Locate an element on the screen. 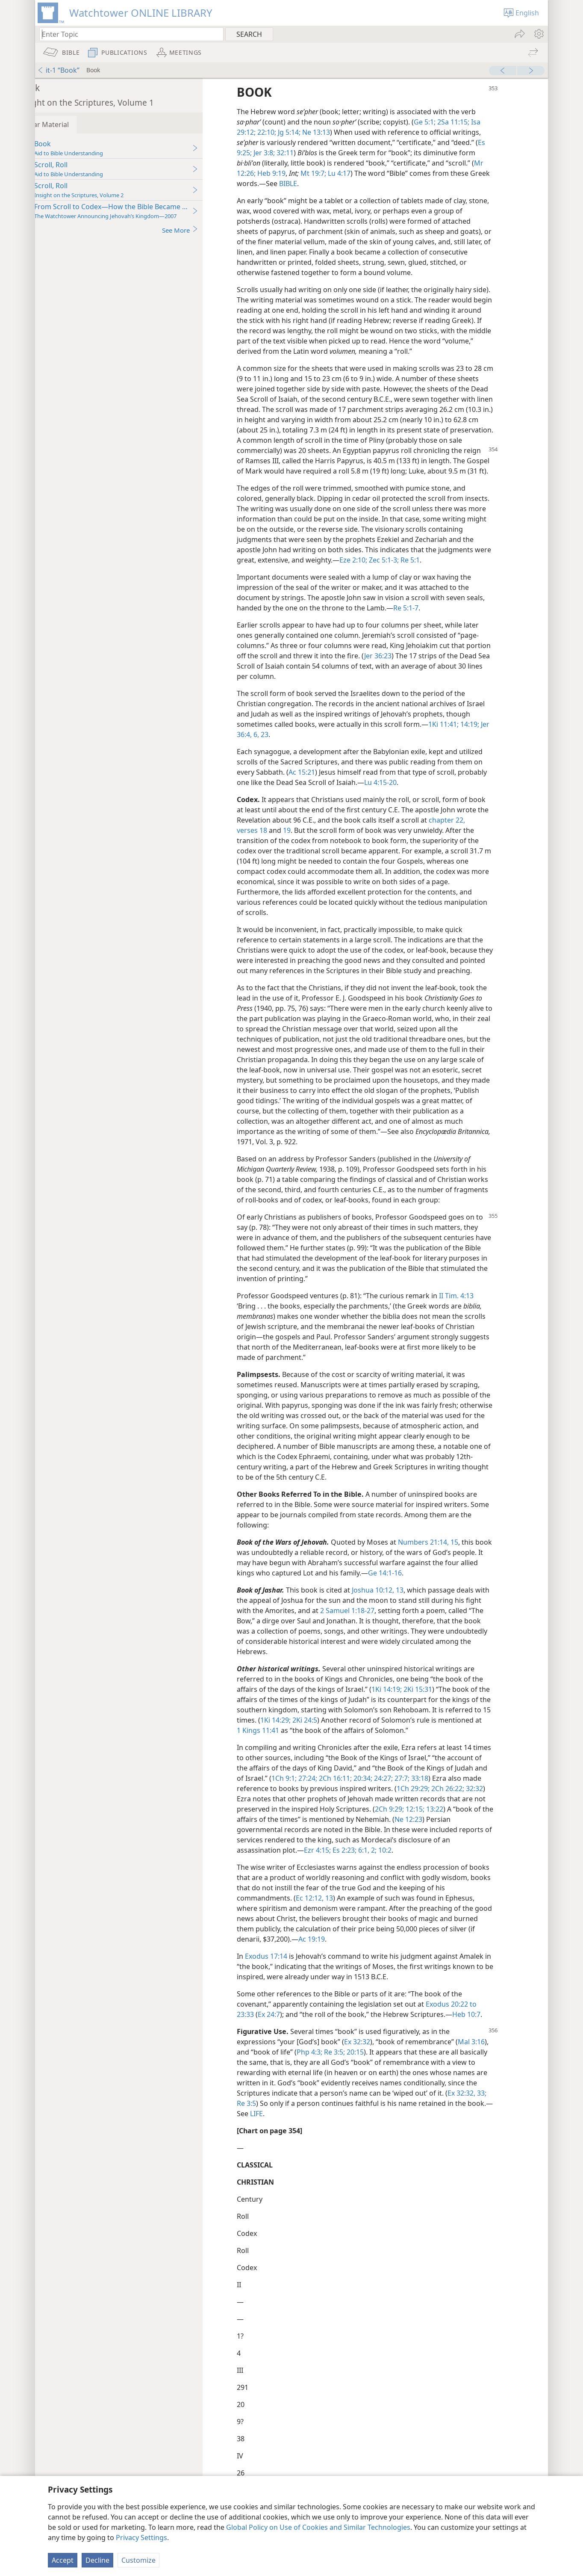 The width and height of the screenshot is (583, 2576). Global Policy on Use of Cookies and Similar Technologies is located at coordinates (318, 2527).